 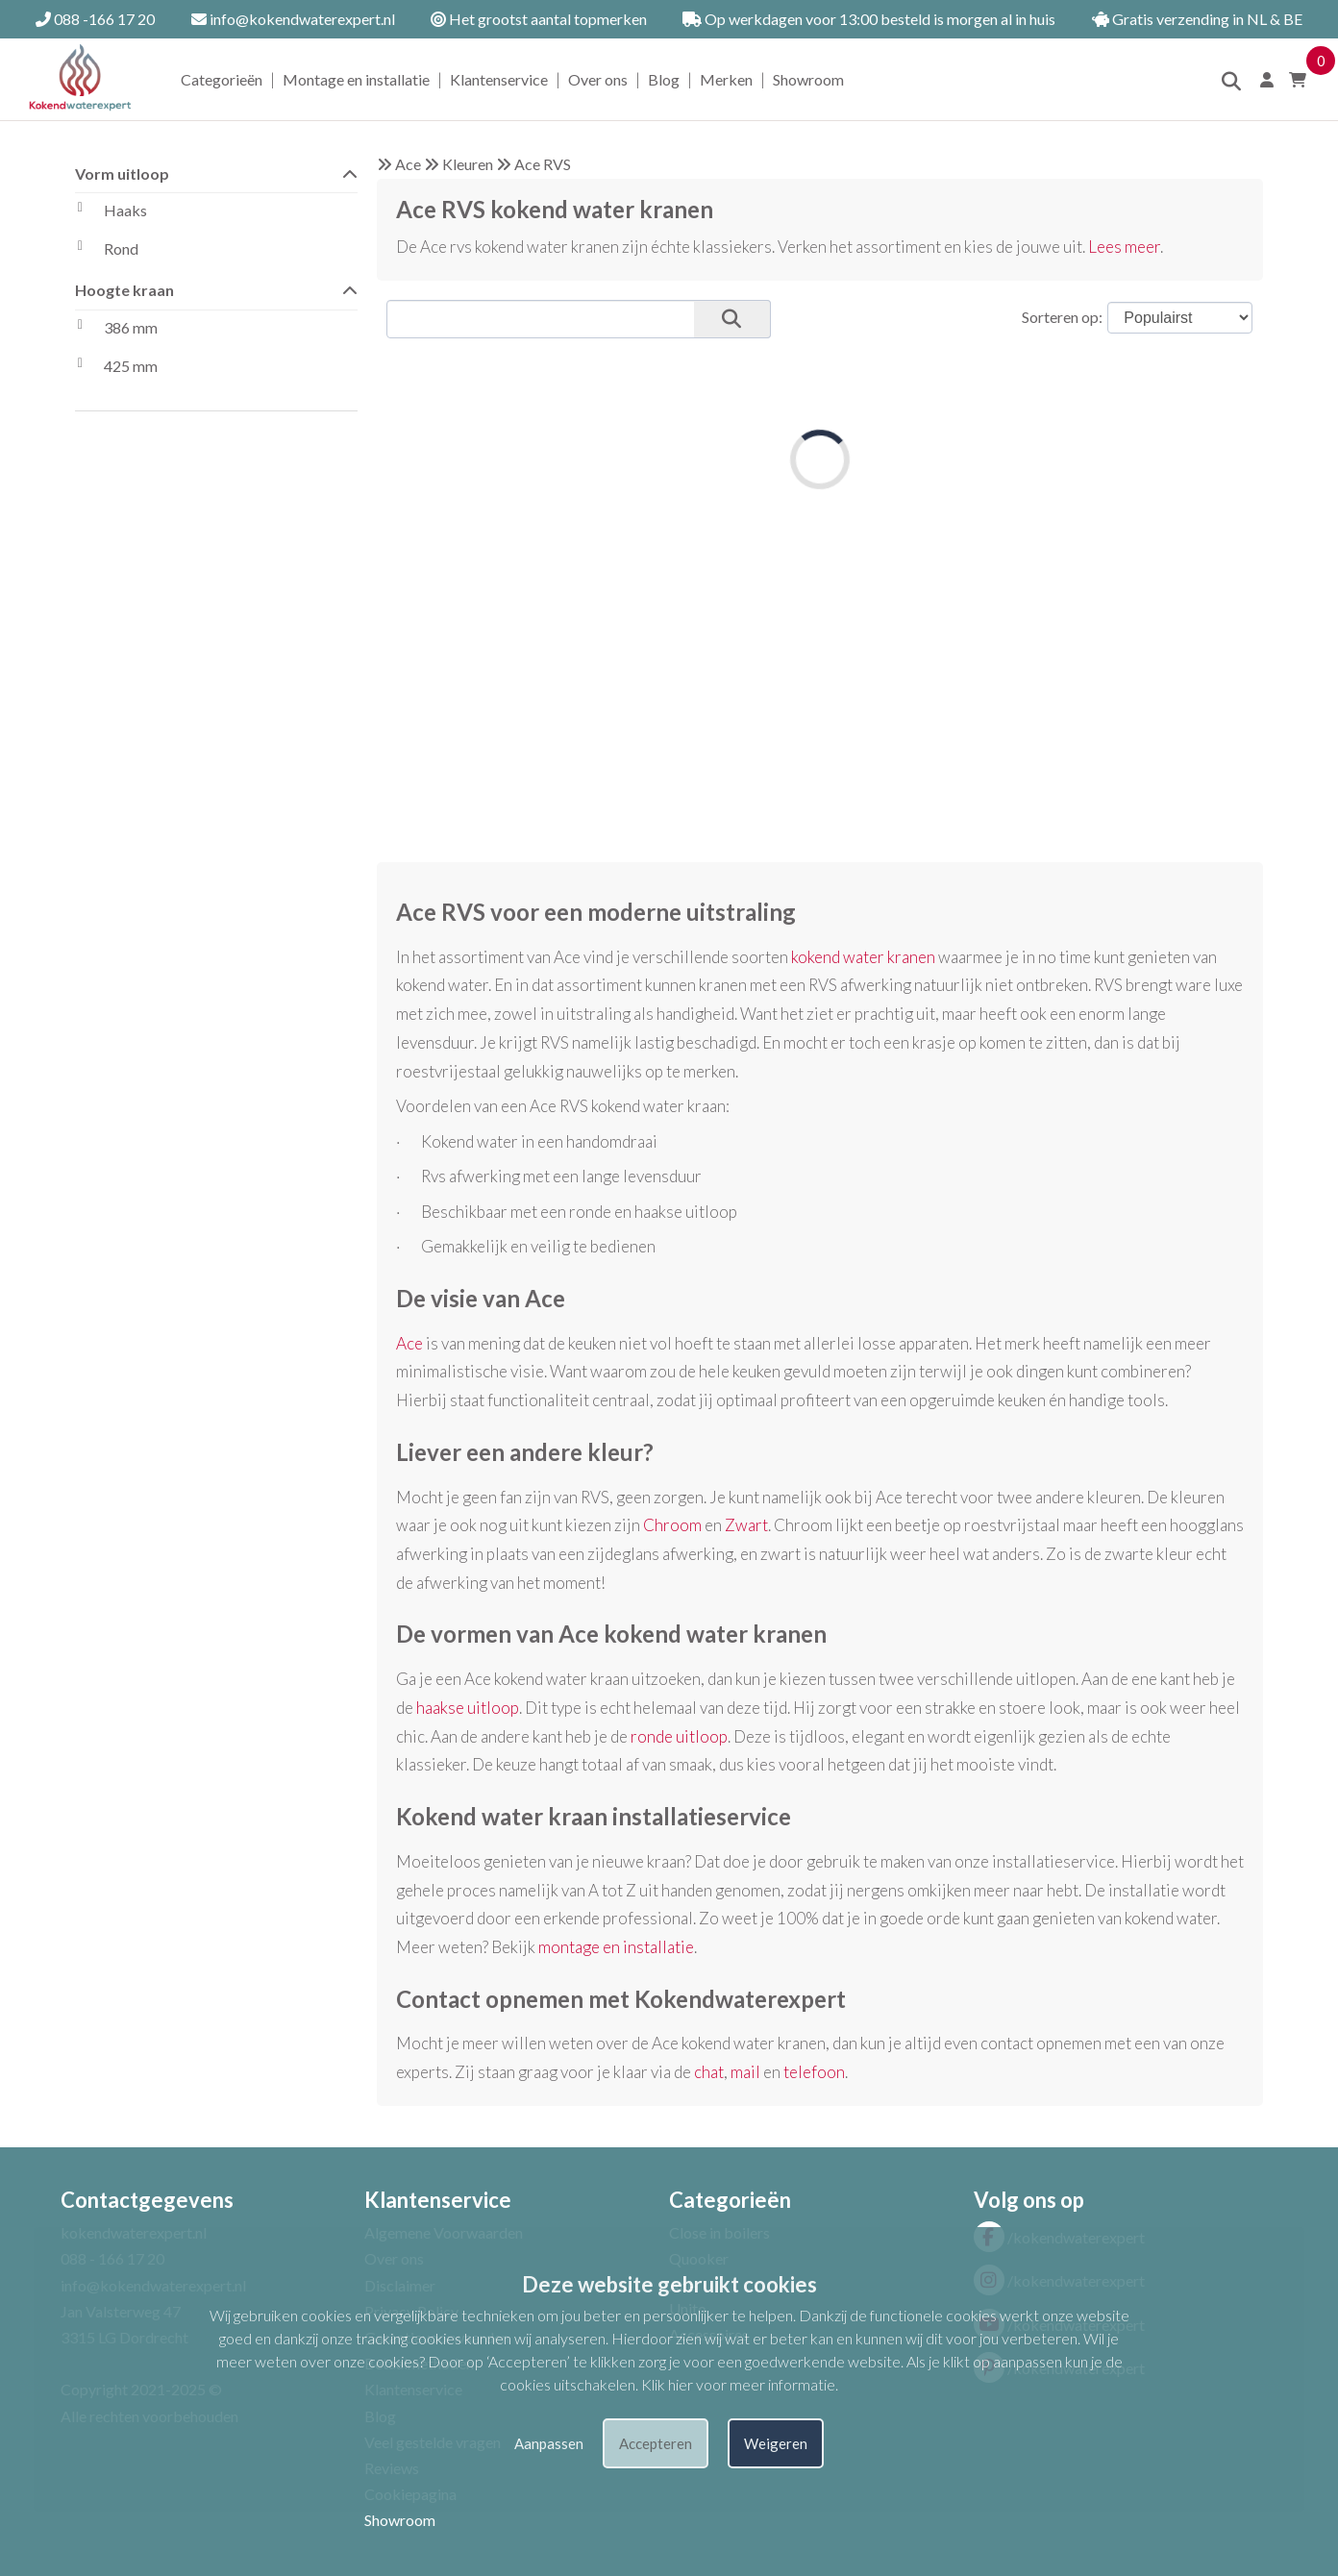 I want to click on Merken, so click(x=726, y=79).